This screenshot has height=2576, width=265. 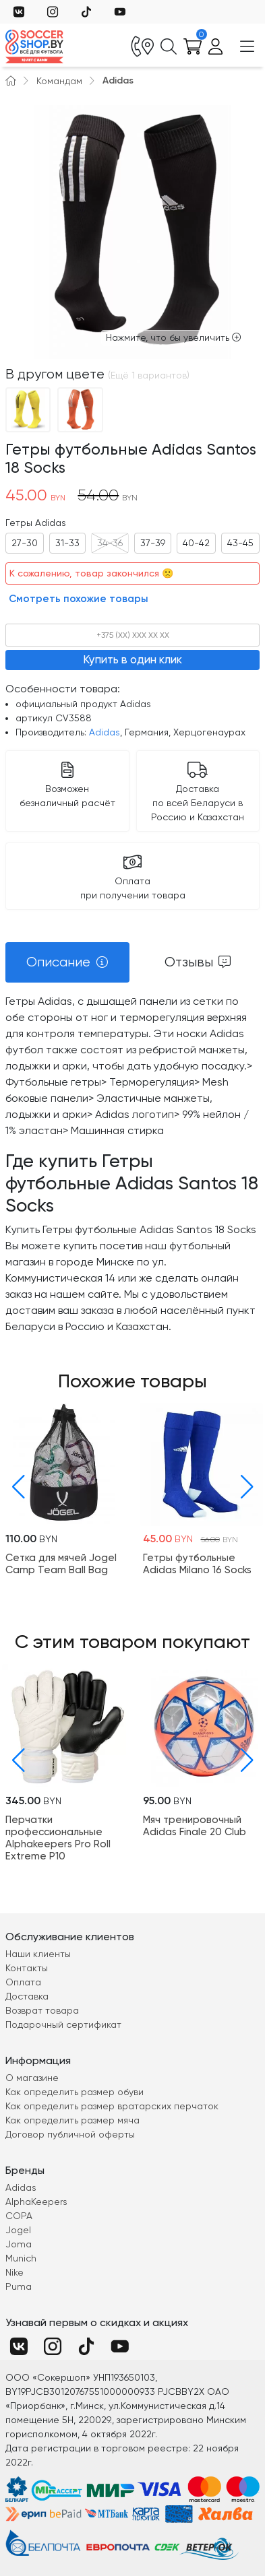 What do you see at coordinates (70, 2134) in the screenshot?
I see `Договор публичной оферты` at bounding box center [70, 2134].